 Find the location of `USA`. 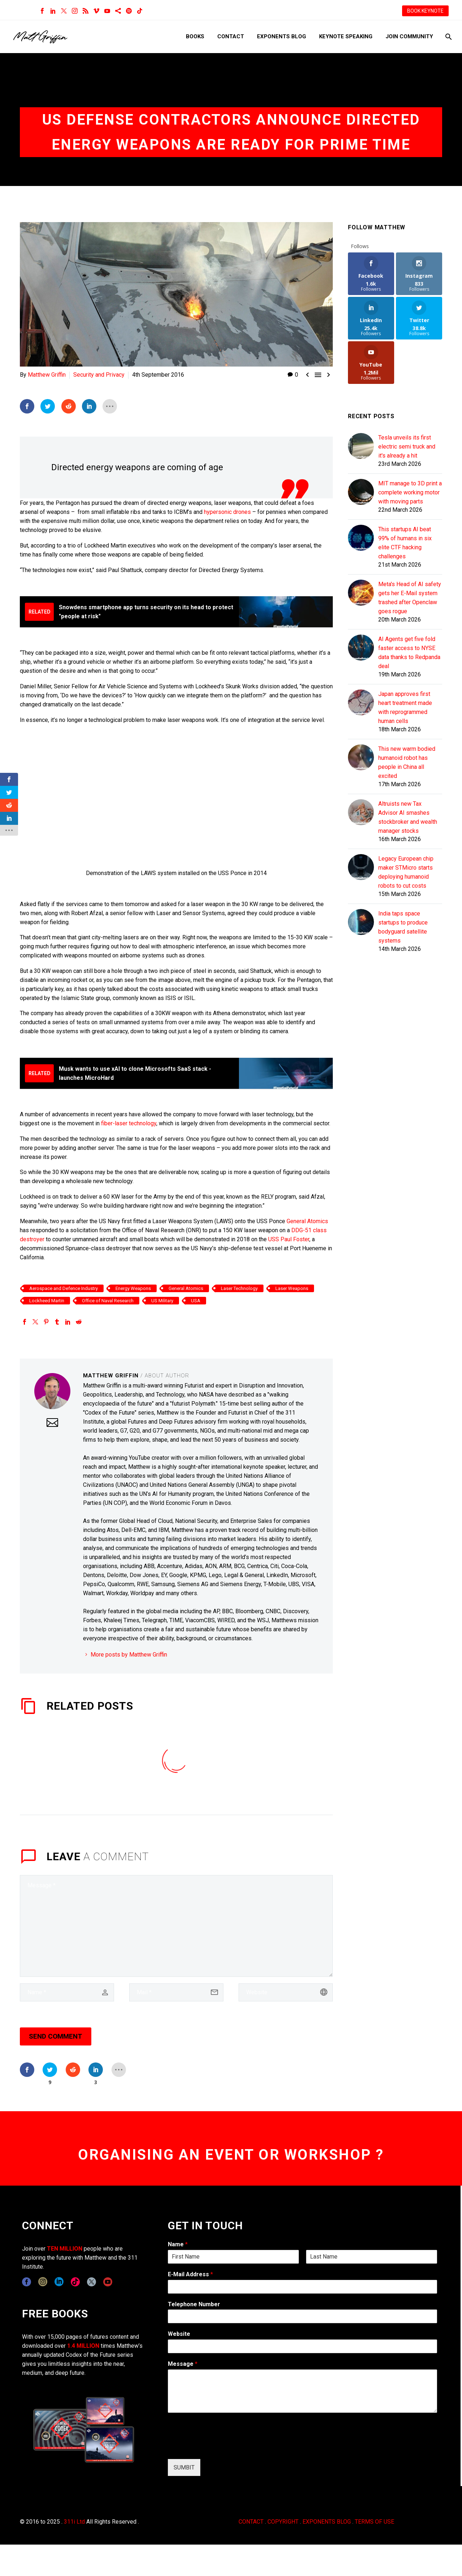

USA is located at coordinates (195, 1300).